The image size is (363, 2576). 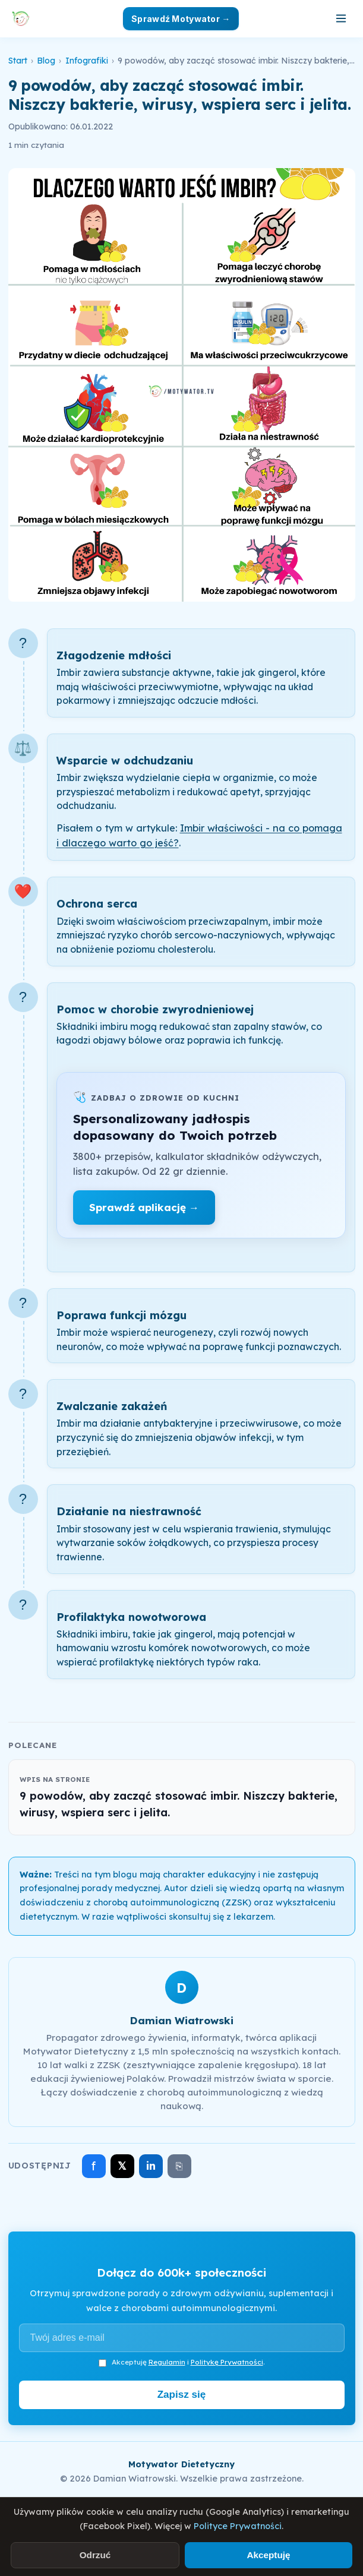 What do you see at coordinates (122, 2166) in the screenshot?
I see `𝕏 [Udostępnij na X]` at bounding box center [122, 2166].